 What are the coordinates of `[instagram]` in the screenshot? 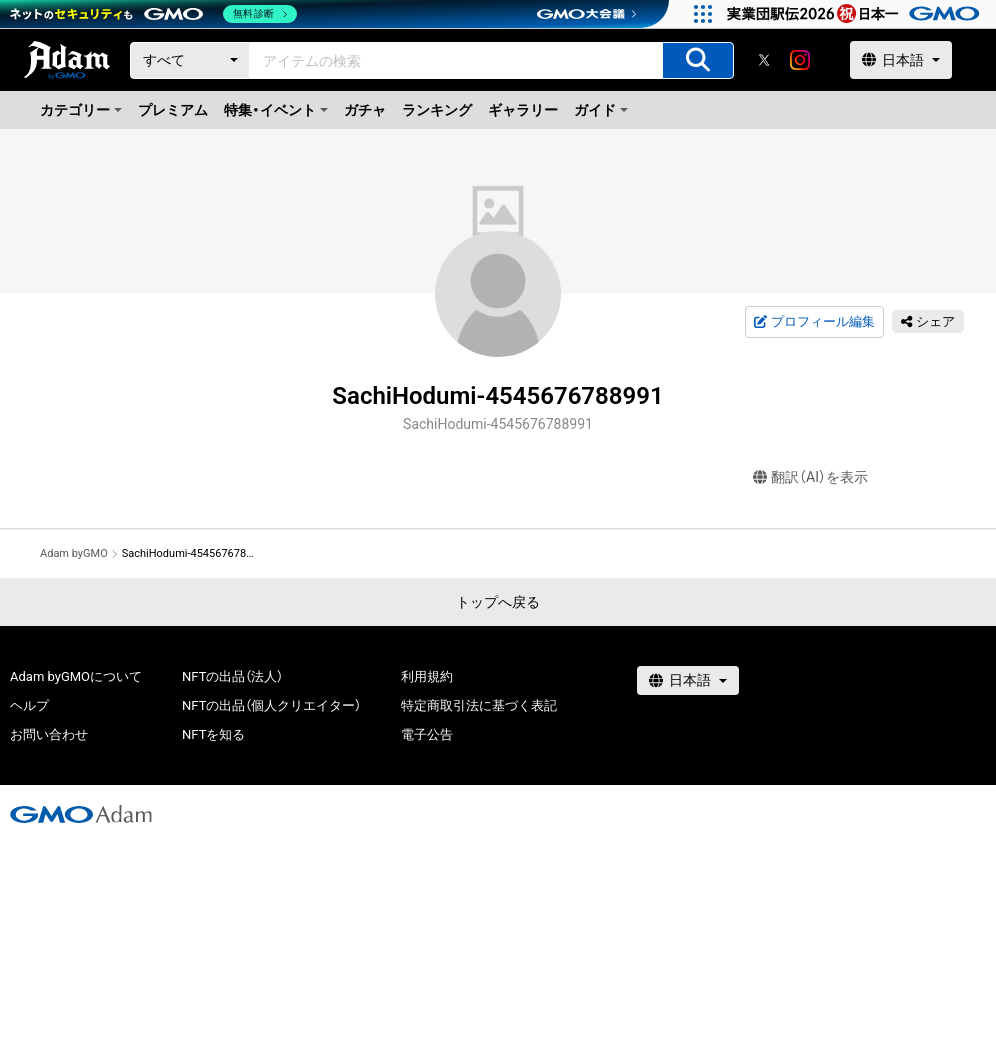 It's located at (800, 60).